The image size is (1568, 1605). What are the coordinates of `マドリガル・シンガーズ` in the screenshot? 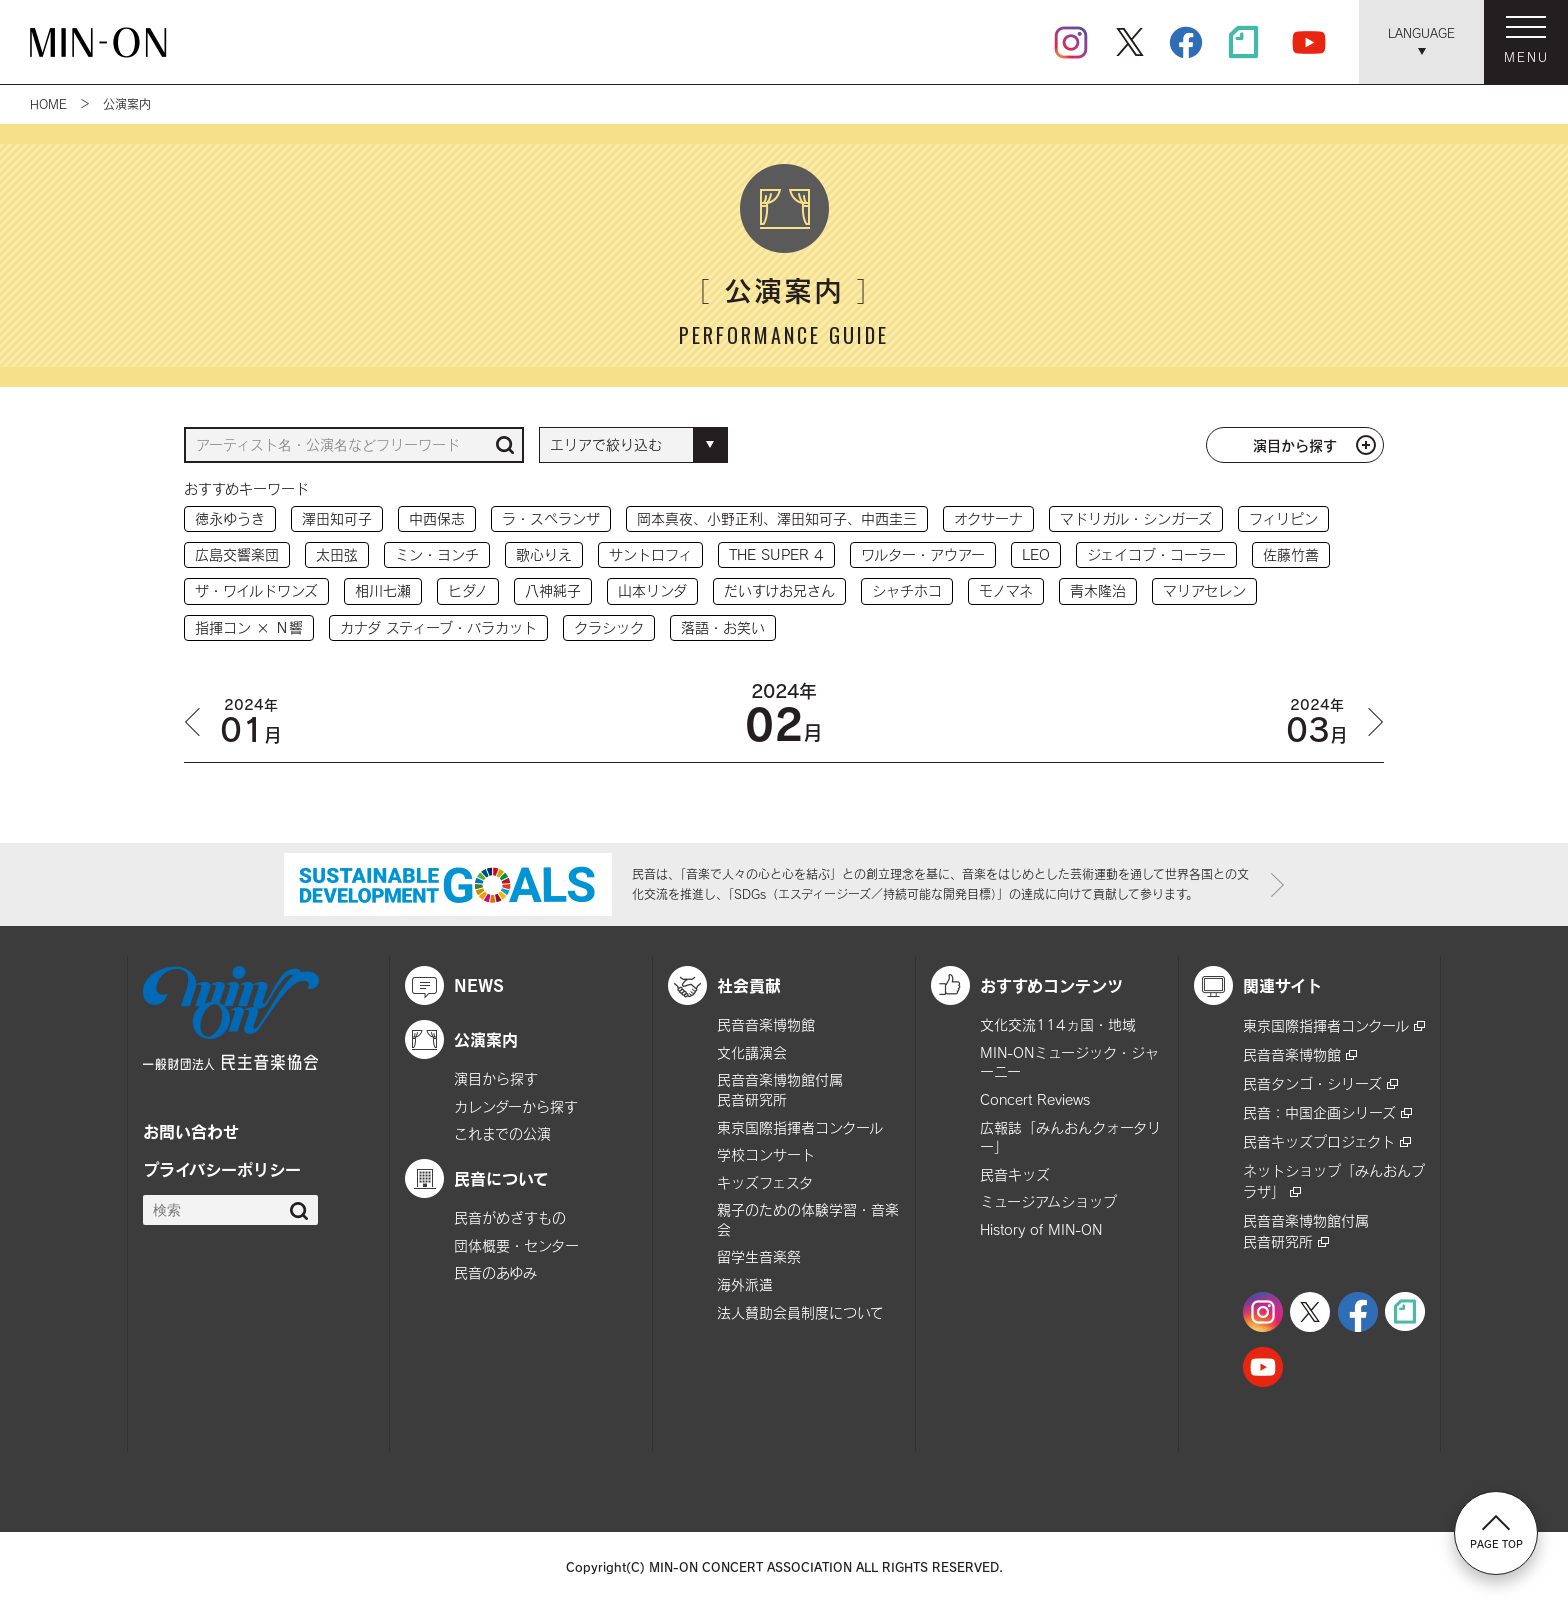 It's located at (1136, 518).